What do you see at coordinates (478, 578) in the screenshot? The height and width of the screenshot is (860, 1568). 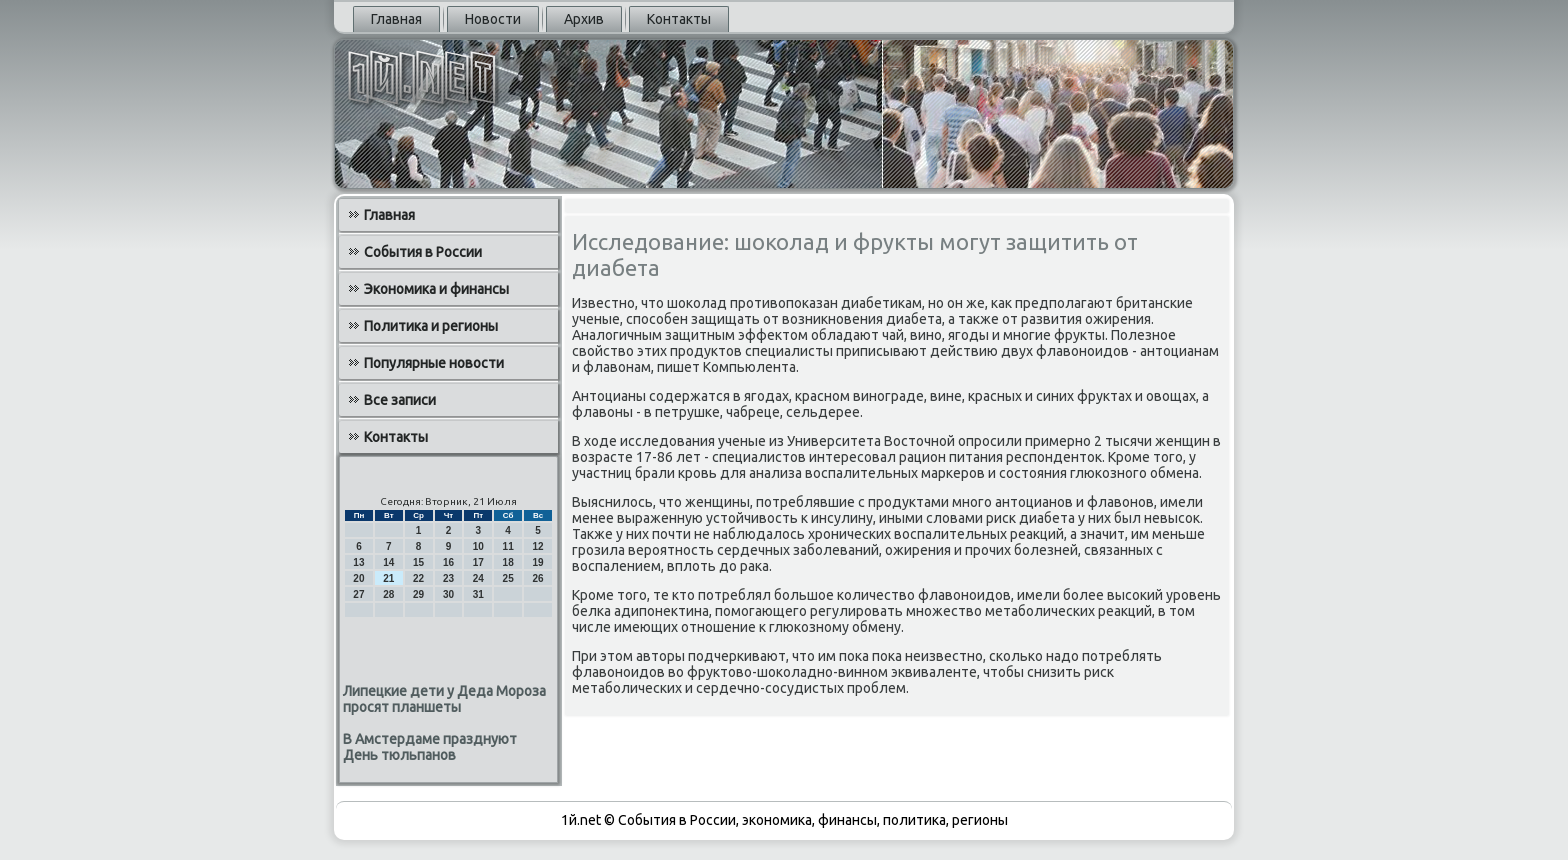 I see `24` at bounding box center [478, 578].